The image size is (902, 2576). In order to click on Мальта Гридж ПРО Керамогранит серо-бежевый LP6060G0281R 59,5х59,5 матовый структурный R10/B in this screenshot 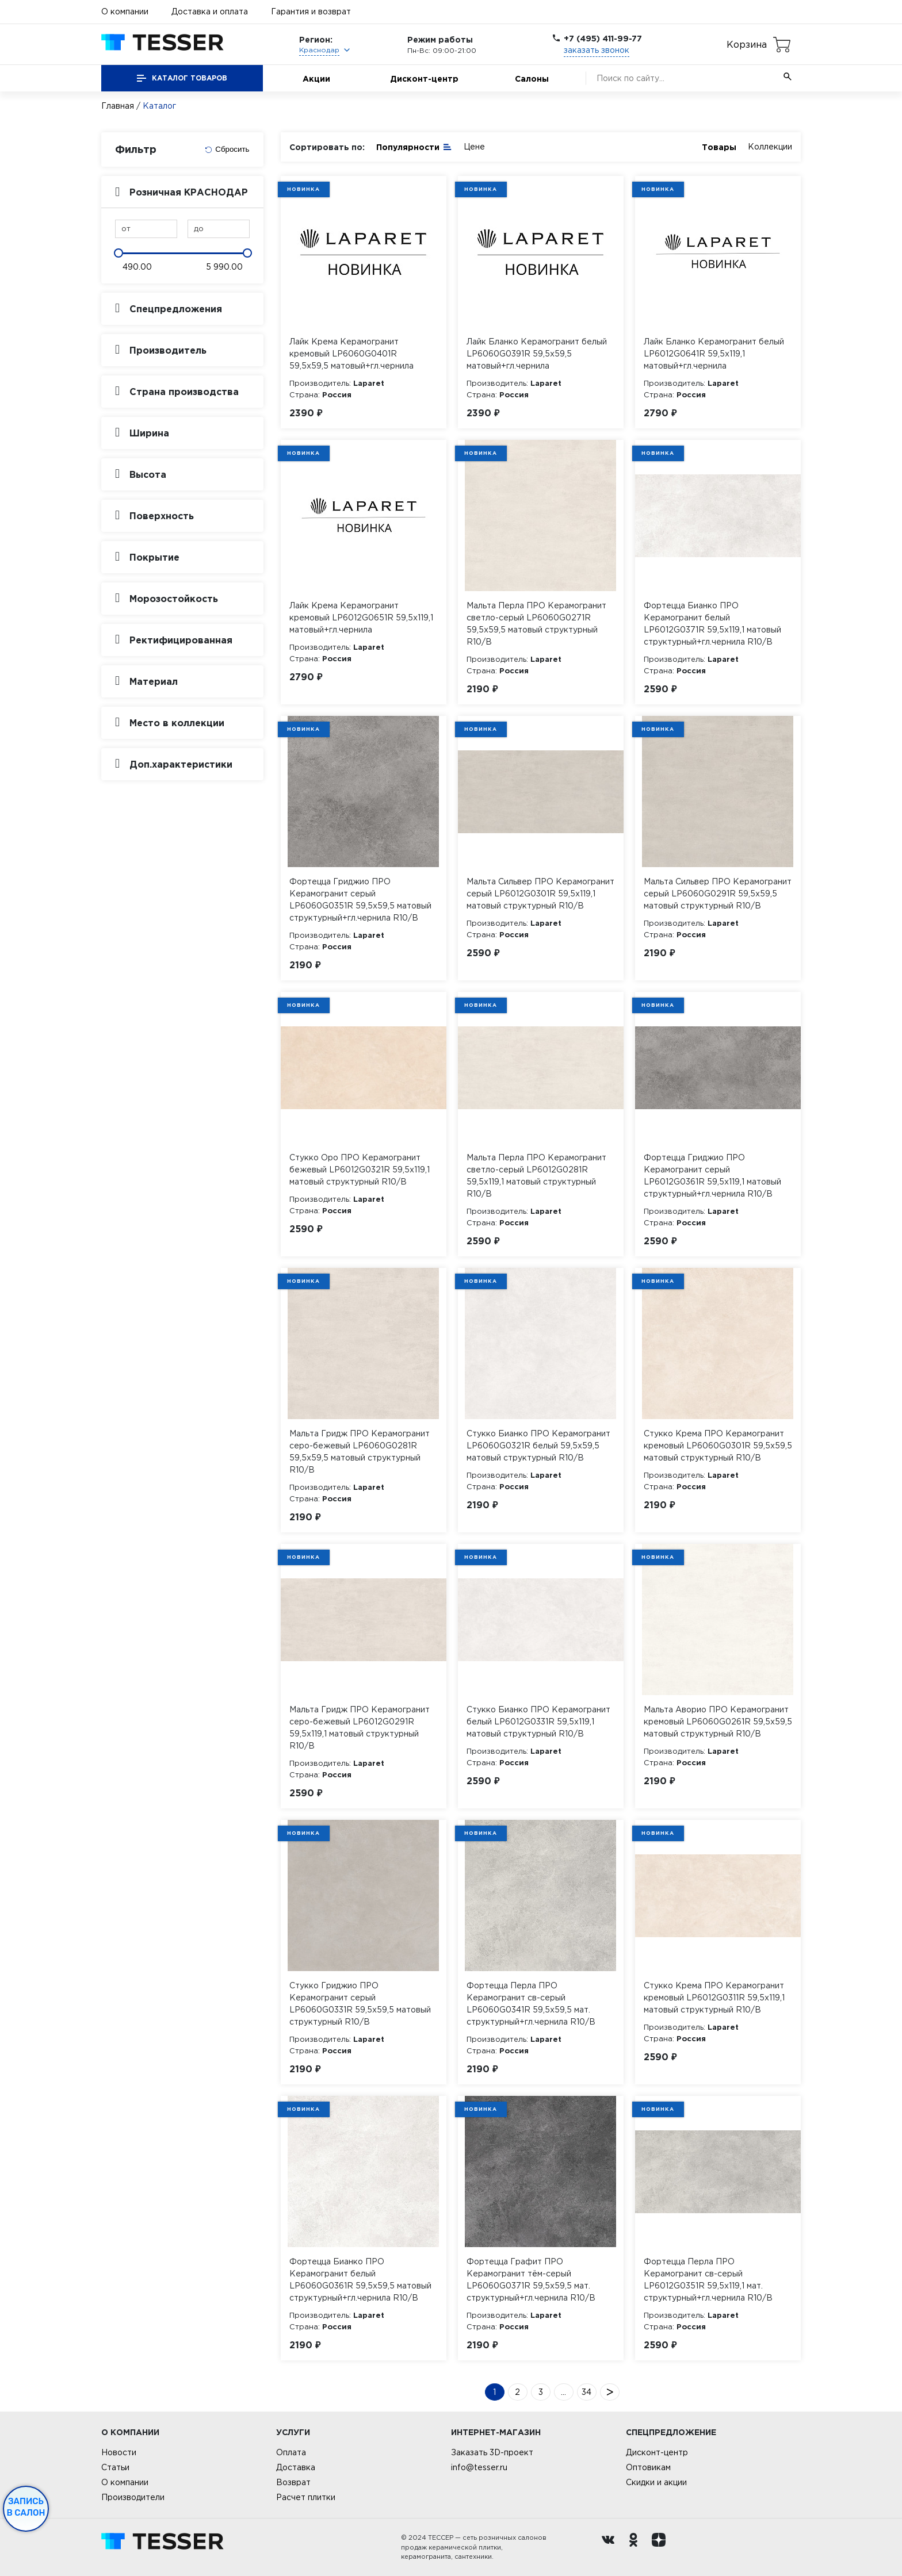, I will do `click(359, 1451)`.